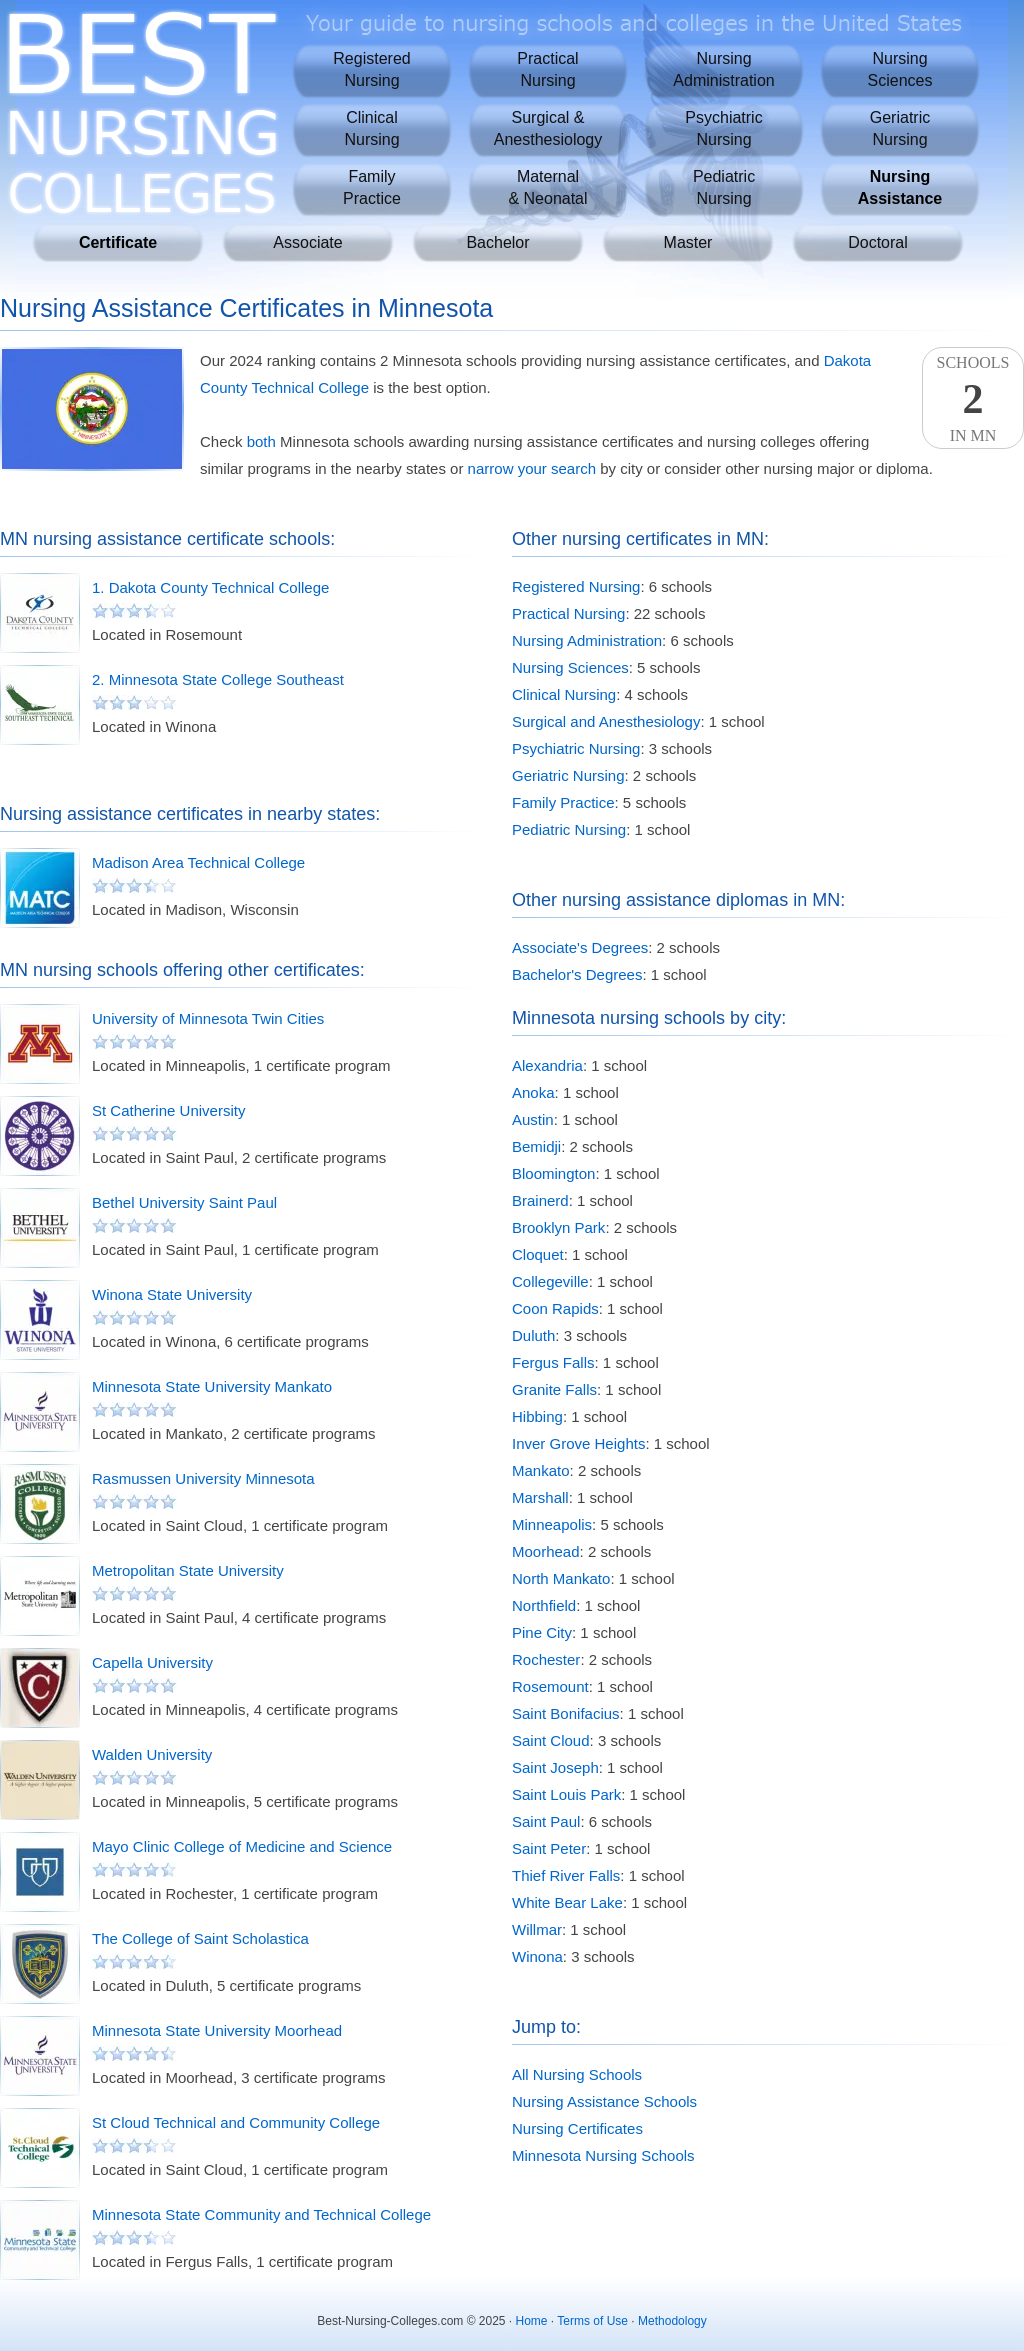 This screenshot has height=2351, width=1024. What do you see at coordinates (566, 1794) in the screenshot?
I see `Saint Louis Park` at bounding box center [566, 1794].